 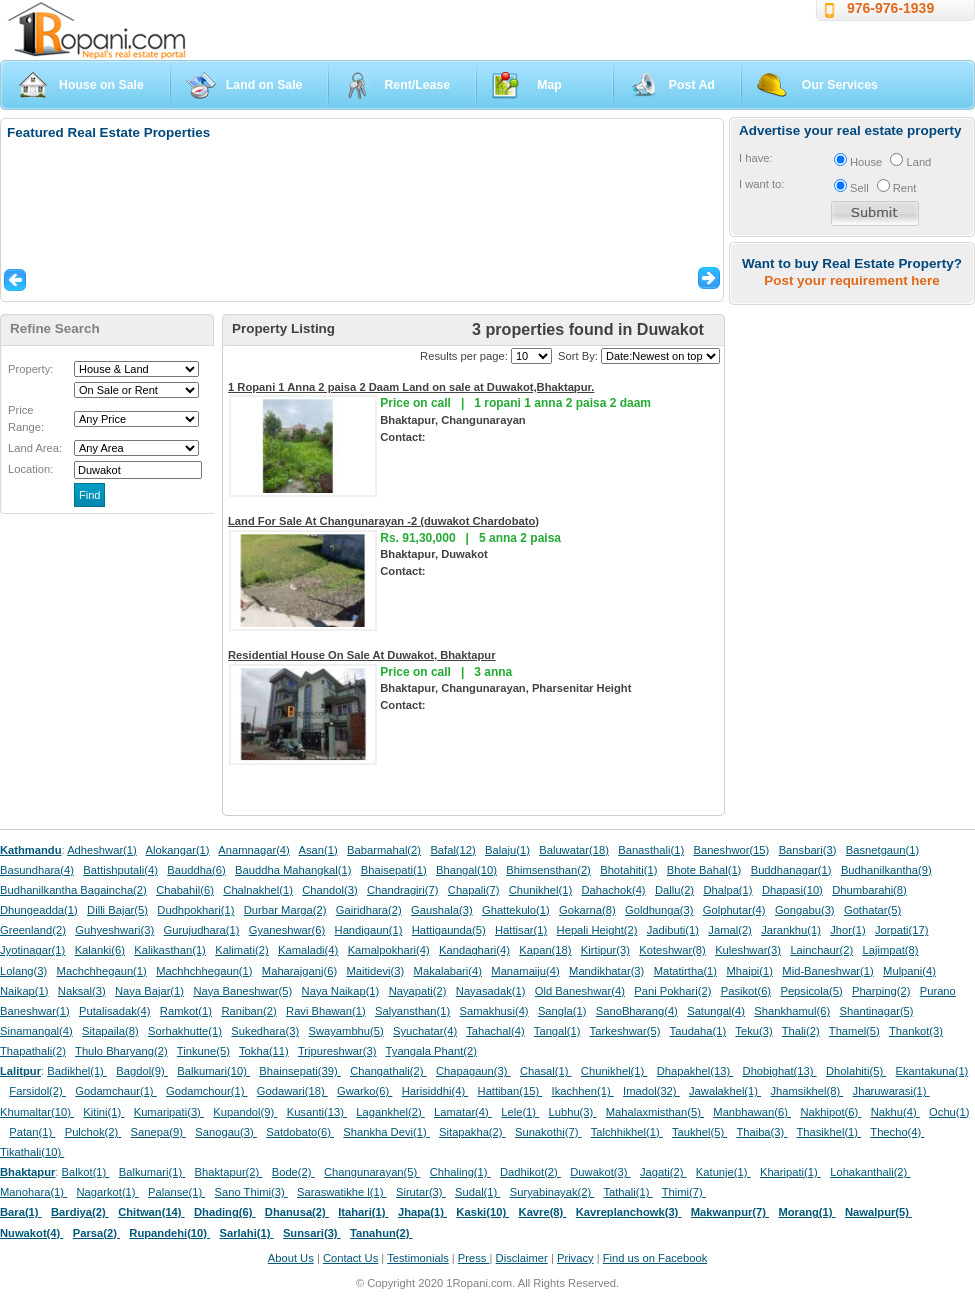 I want to click on Sunsari(3), so click(x=312, y=1233).